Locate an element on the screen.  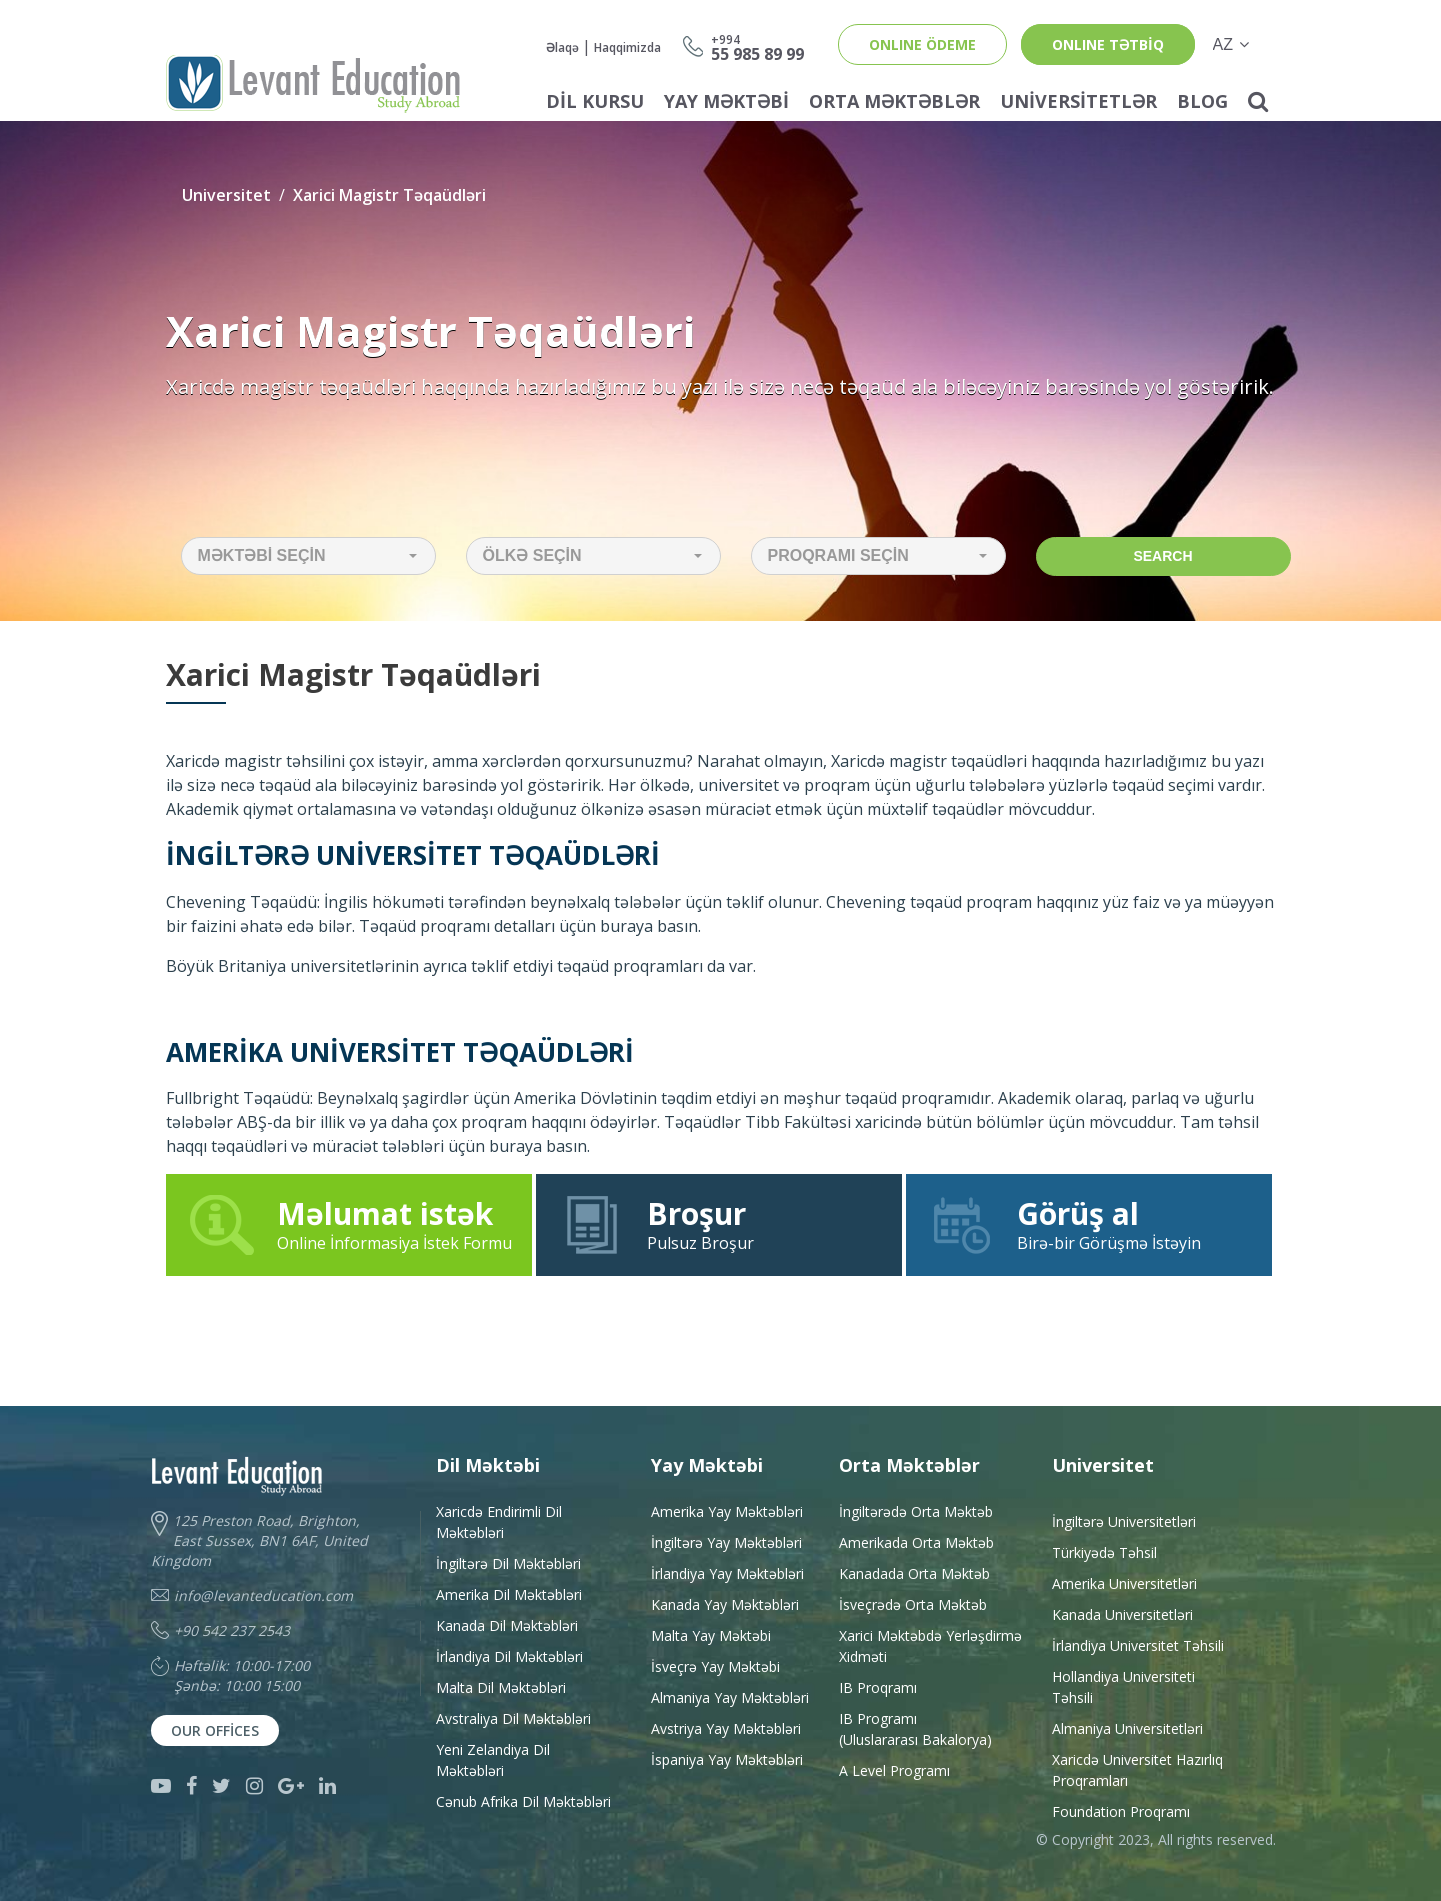
İrlandiya Yay Məktəbləri is located at coordinates (727, 1573).